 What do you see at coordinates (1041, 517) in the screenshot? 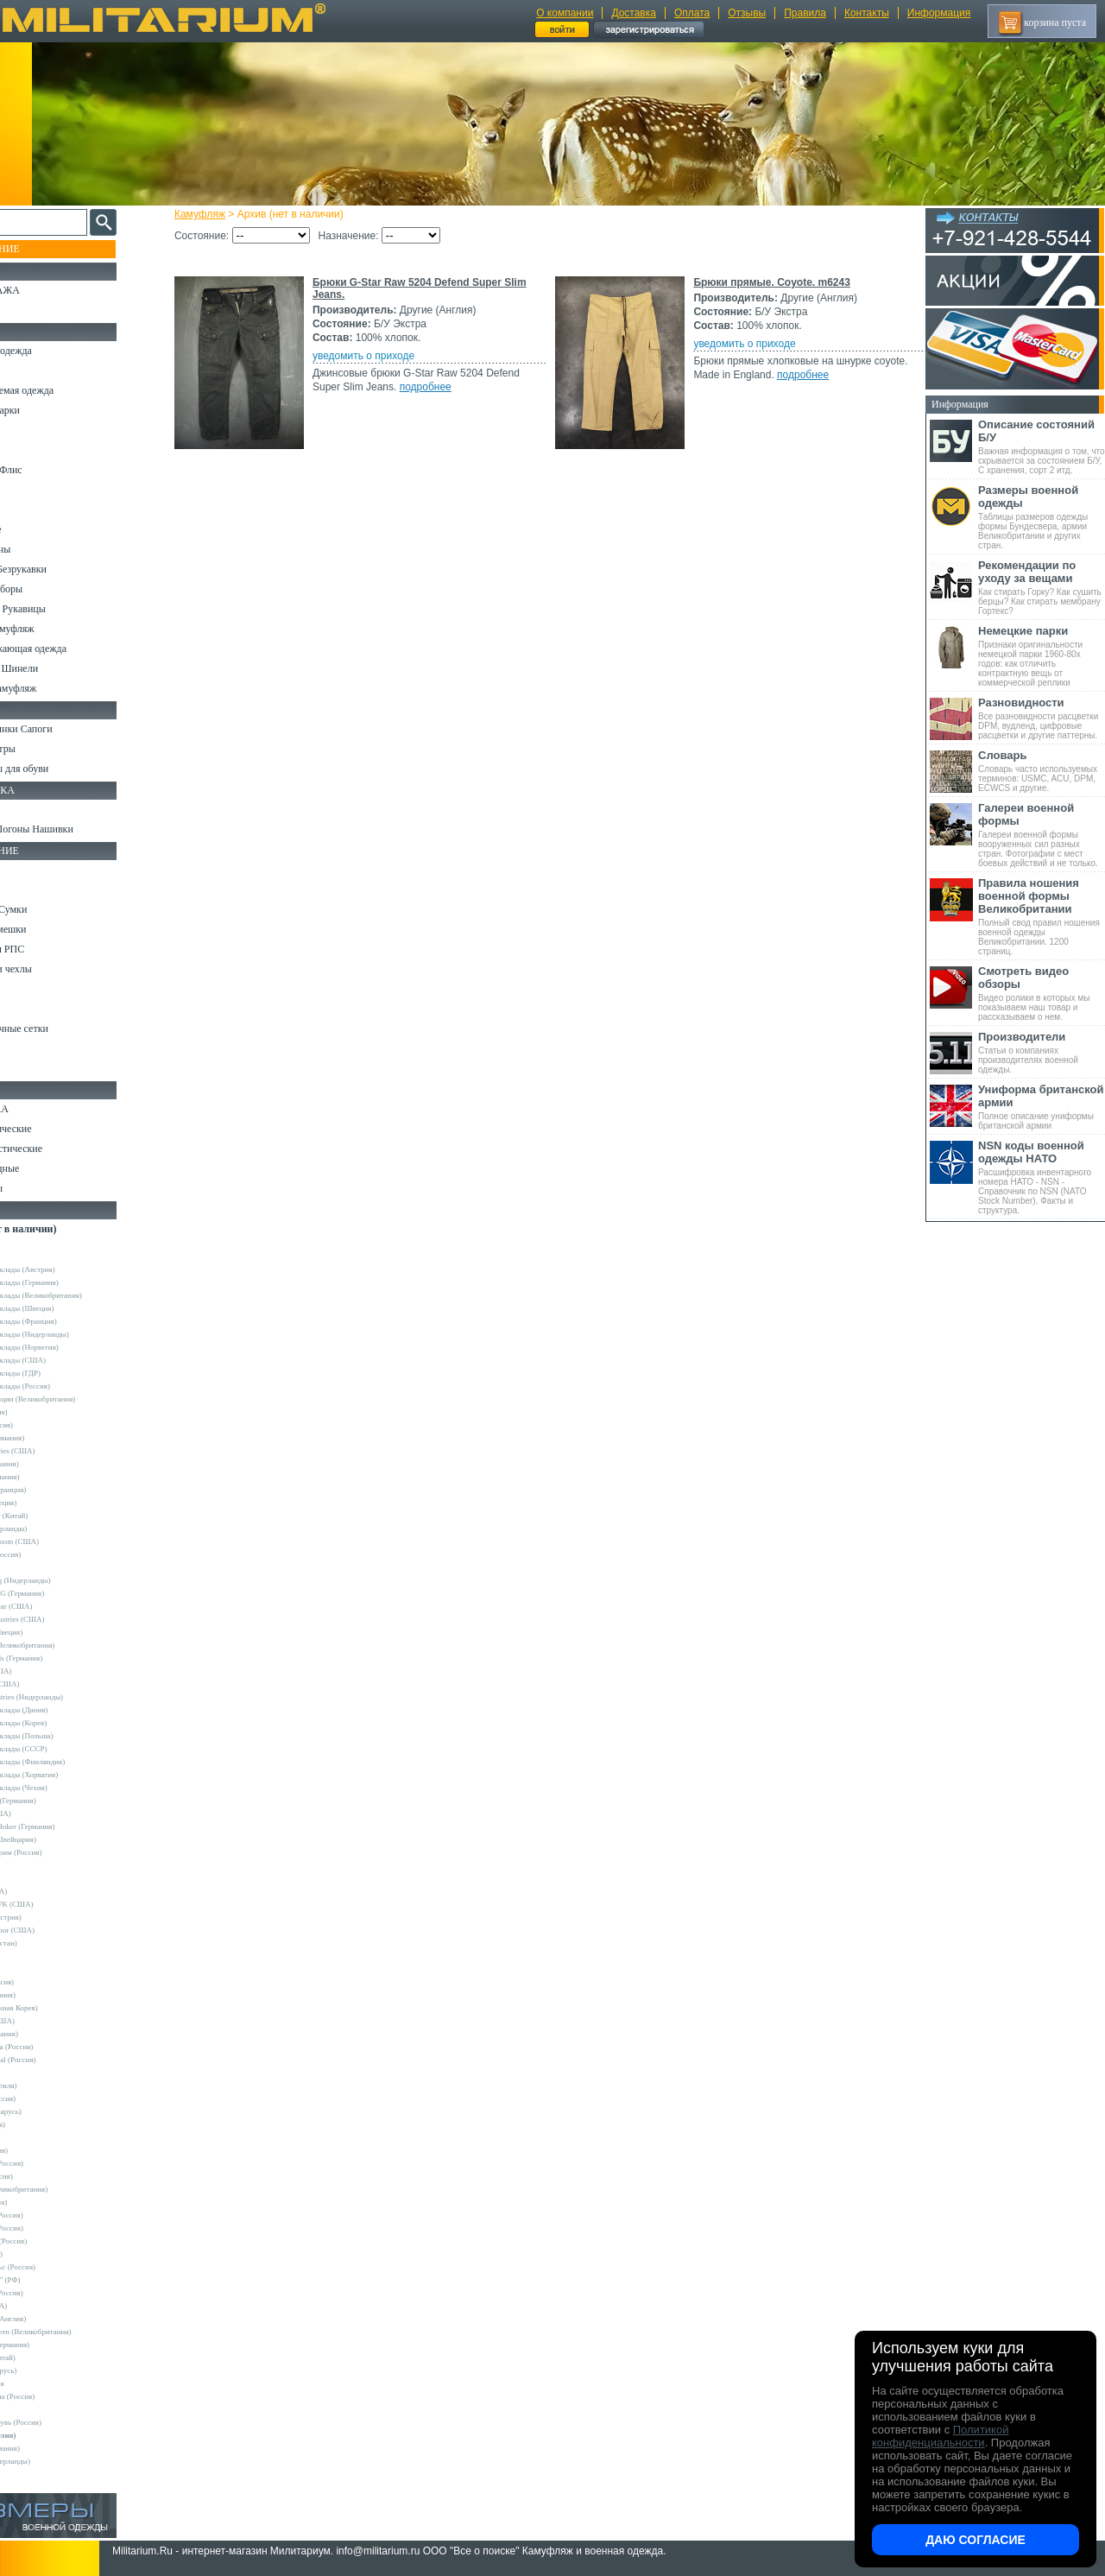
I see `Таблицы размеров одежды формы Бундесвера, армии Великобритании и других стран.` at bounding box center [1041, 517].